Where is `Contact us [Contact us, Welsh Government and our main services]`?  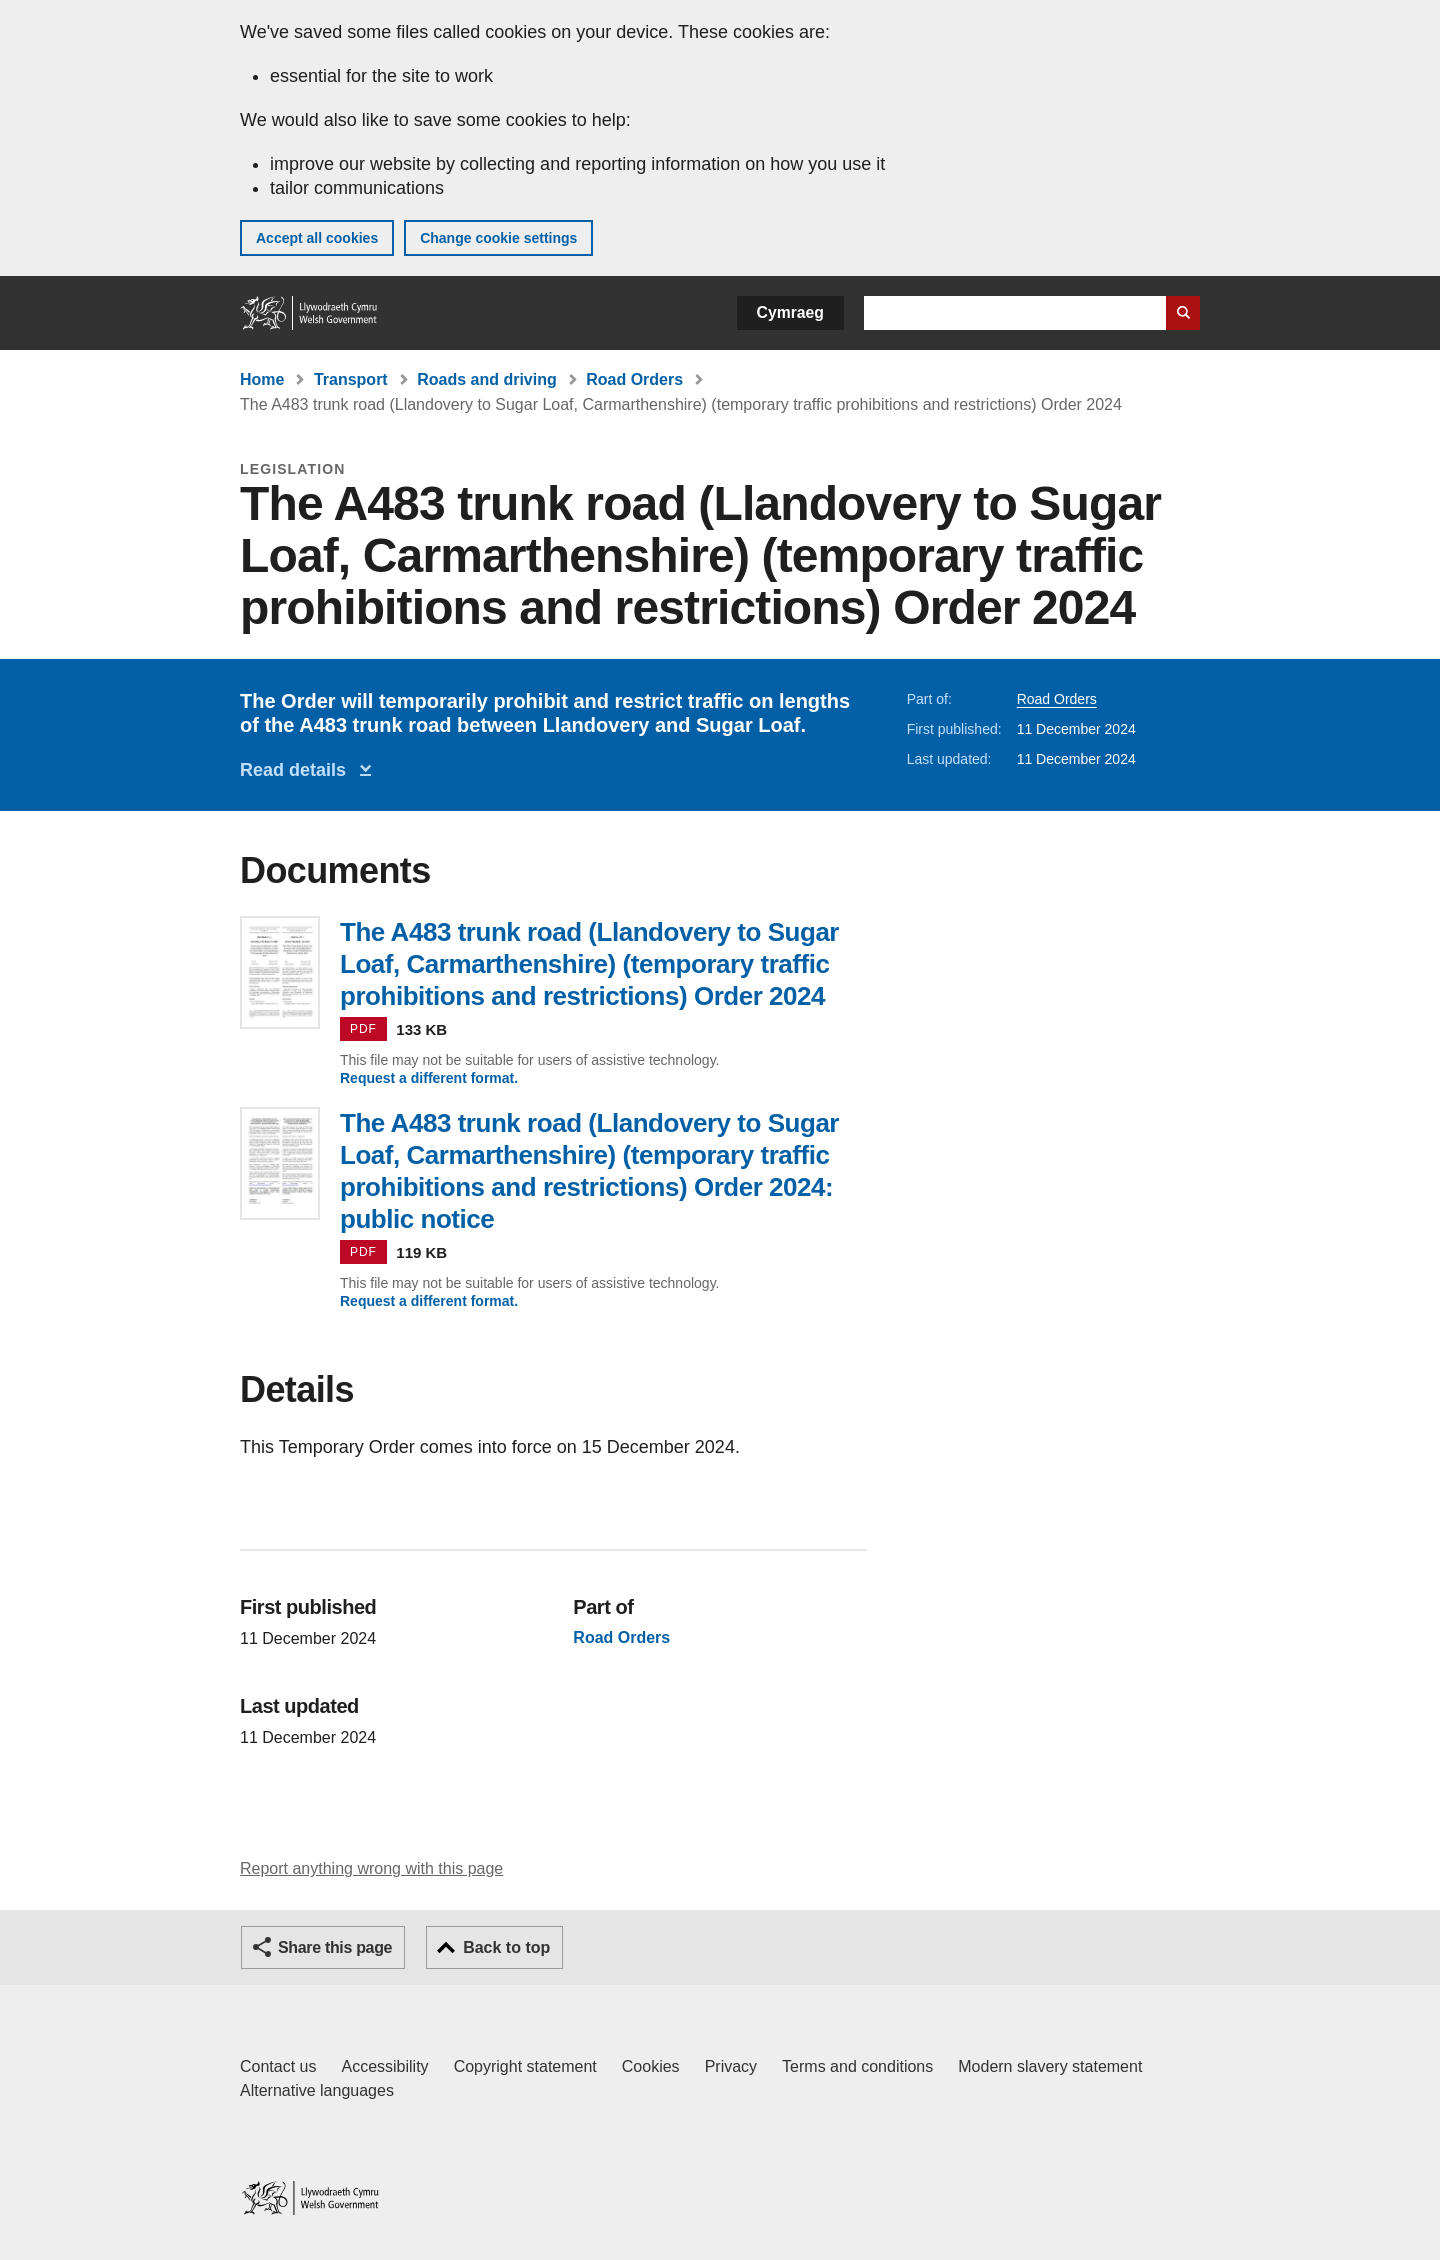
Contact us [Contact us, Welsh Government and our main services] is located at coordinates (278, 2066).